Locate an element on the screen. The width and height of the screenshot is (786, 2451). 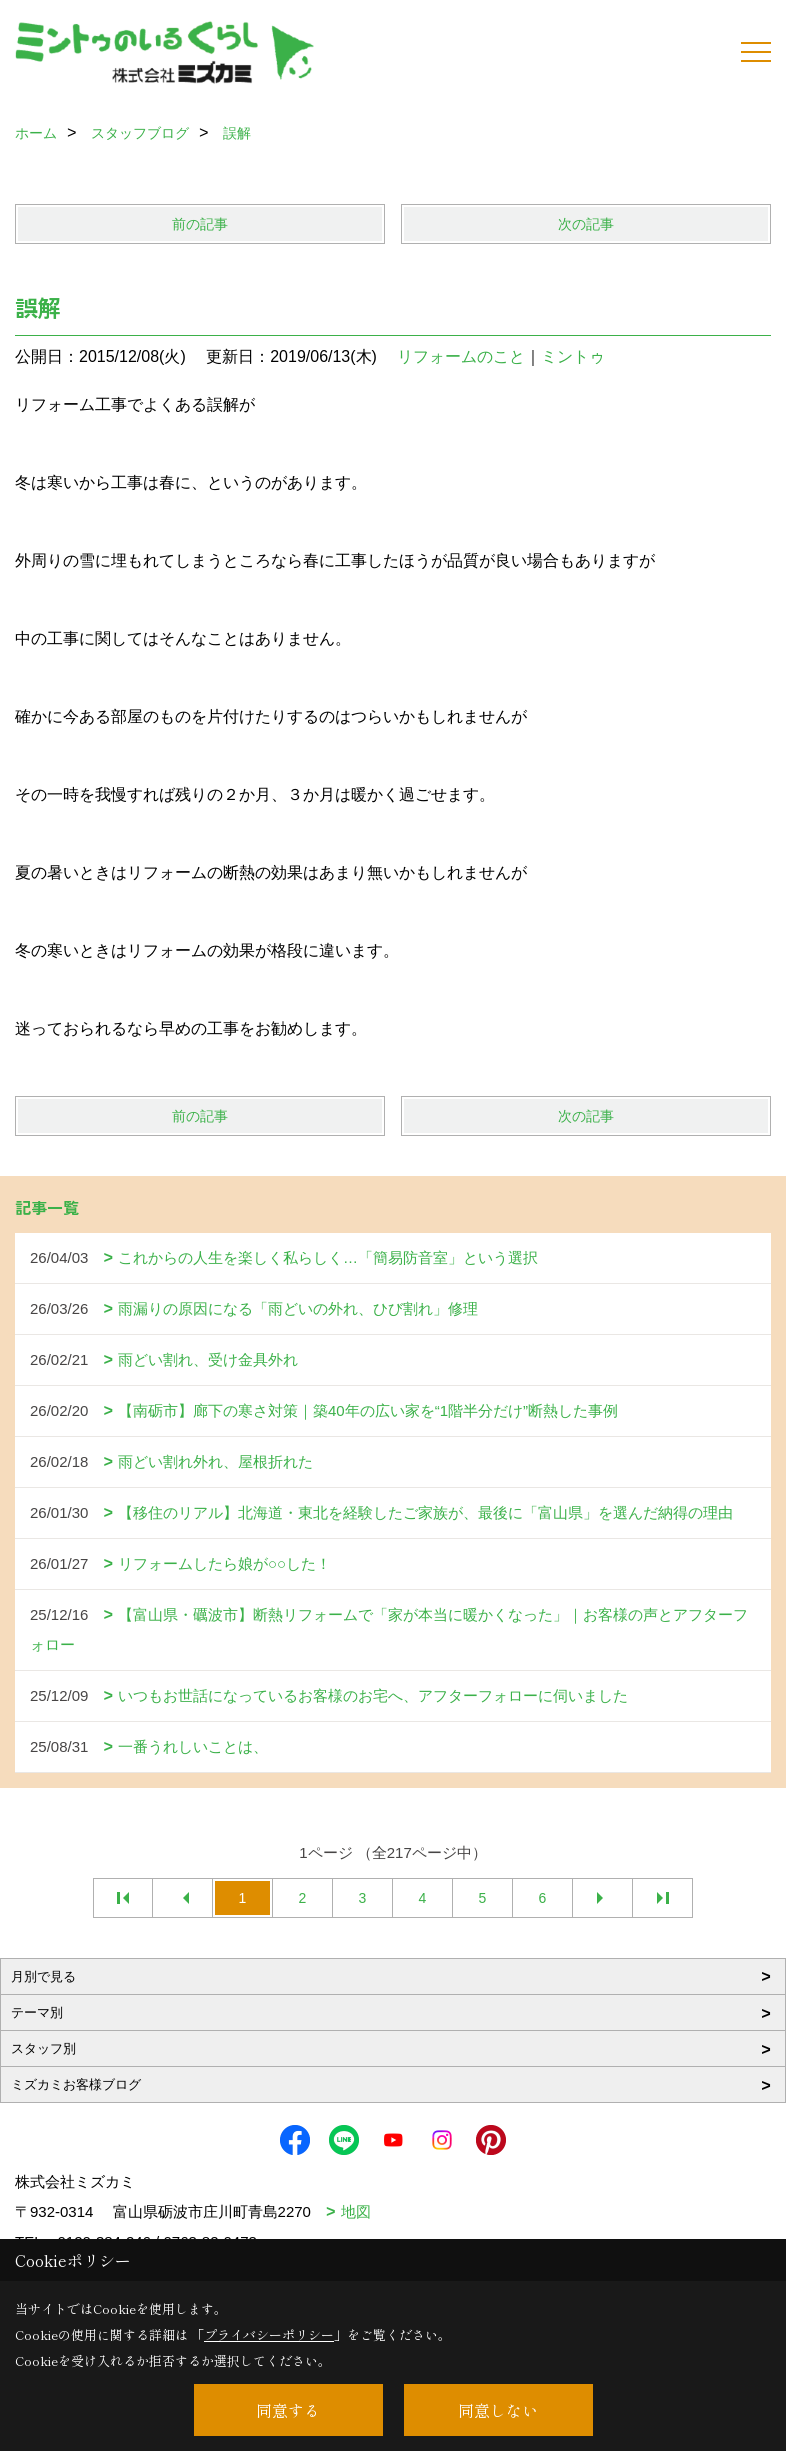
次の記事 is located at coordinates (586, 224).